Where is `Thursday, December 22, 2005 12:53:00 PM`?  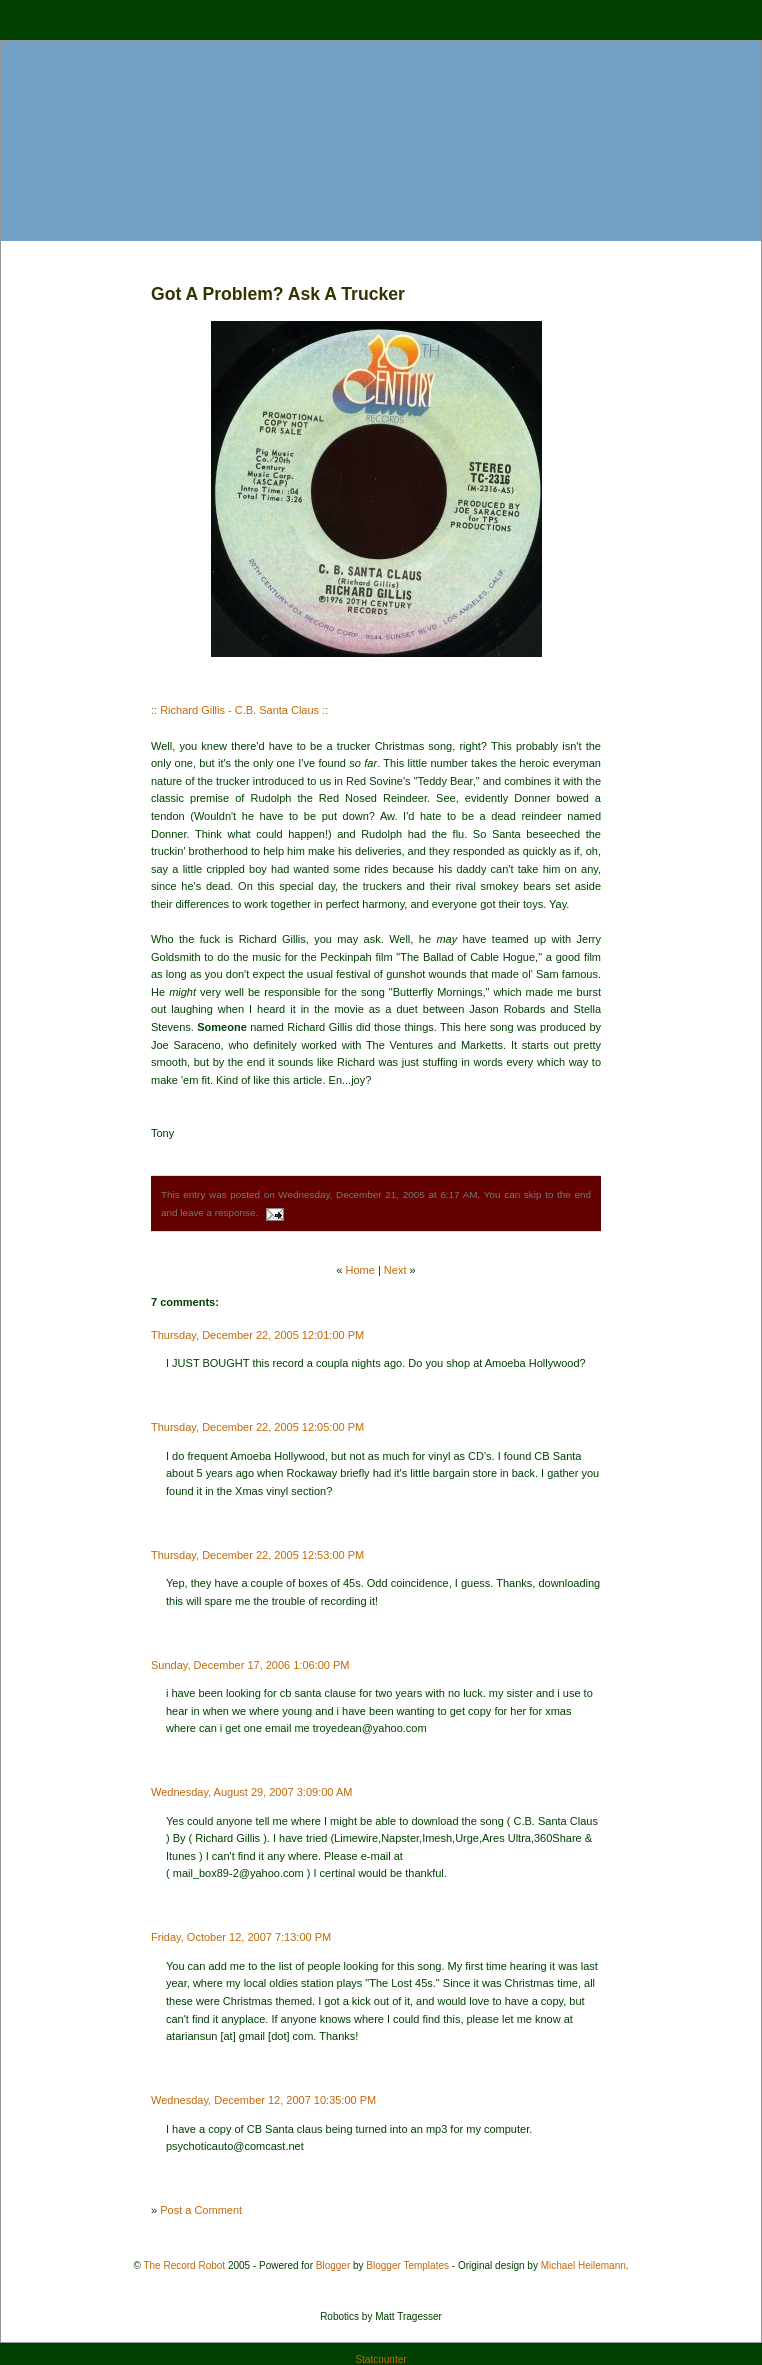
Thursday, December 22, 2005 12:53:00 PM is located at coordinates (257, 1555).